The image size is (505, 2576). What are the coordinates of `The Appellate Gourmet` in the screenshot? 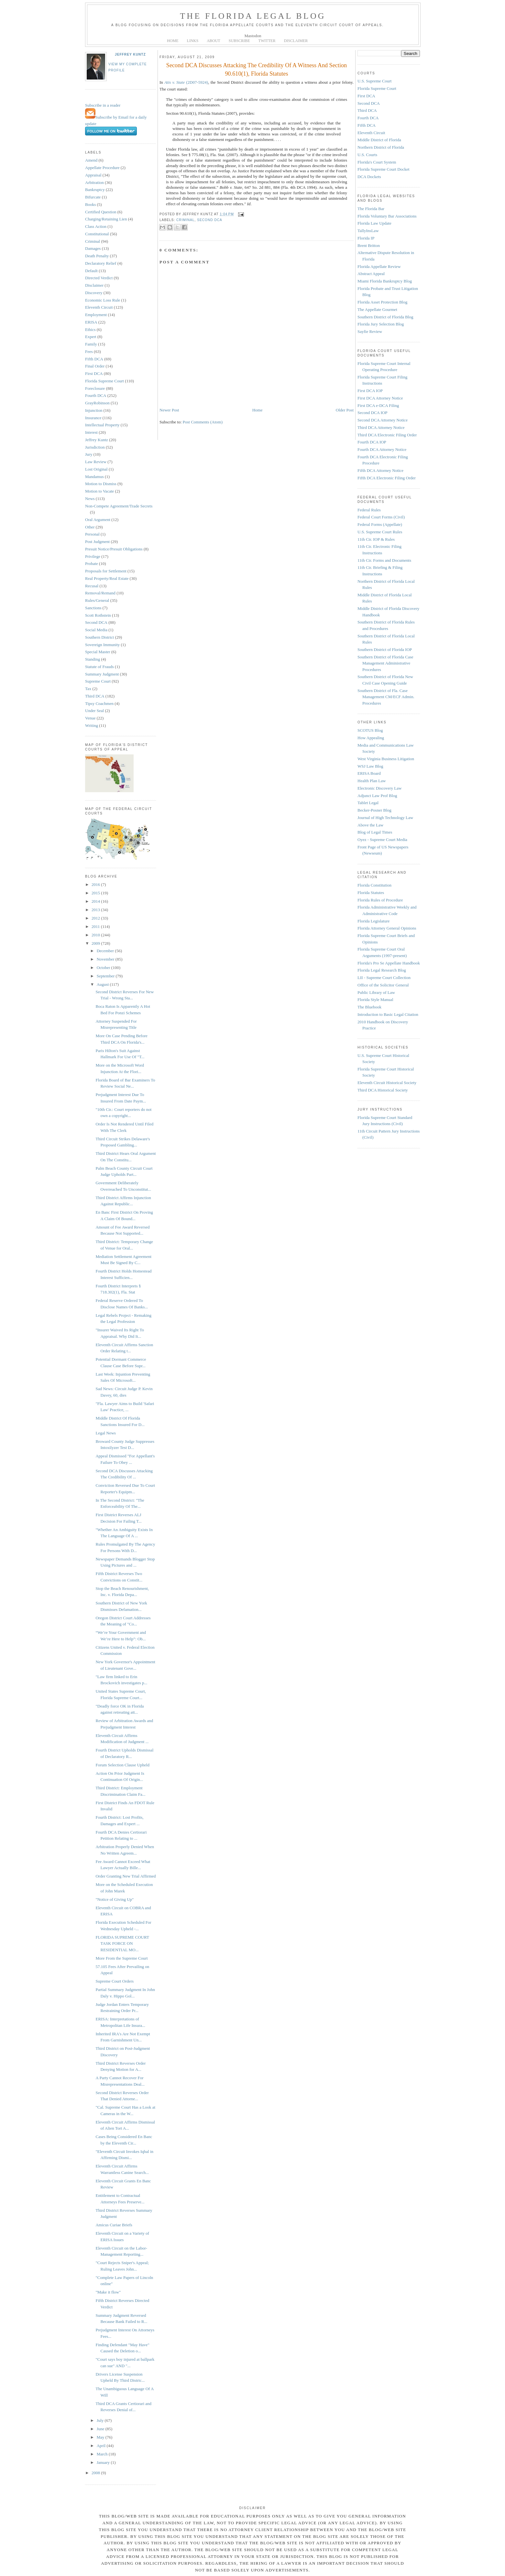 It's located at (377, 309).